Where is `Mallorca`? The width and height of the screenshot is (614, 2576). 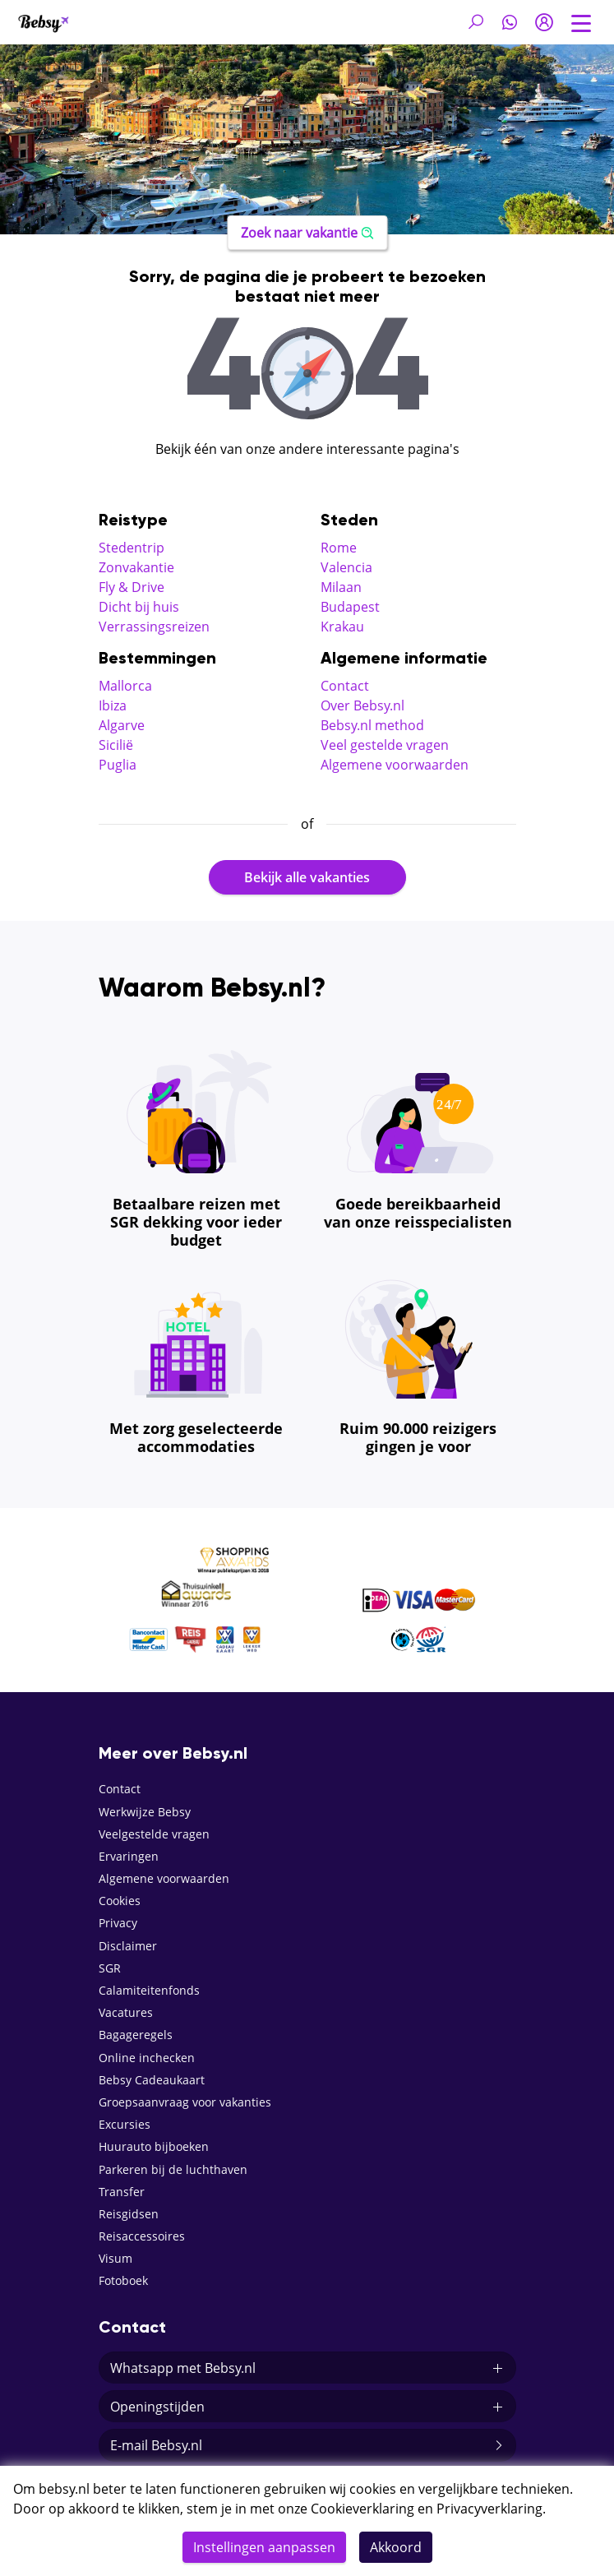
Mallorca is located at coordinates (125, 686).